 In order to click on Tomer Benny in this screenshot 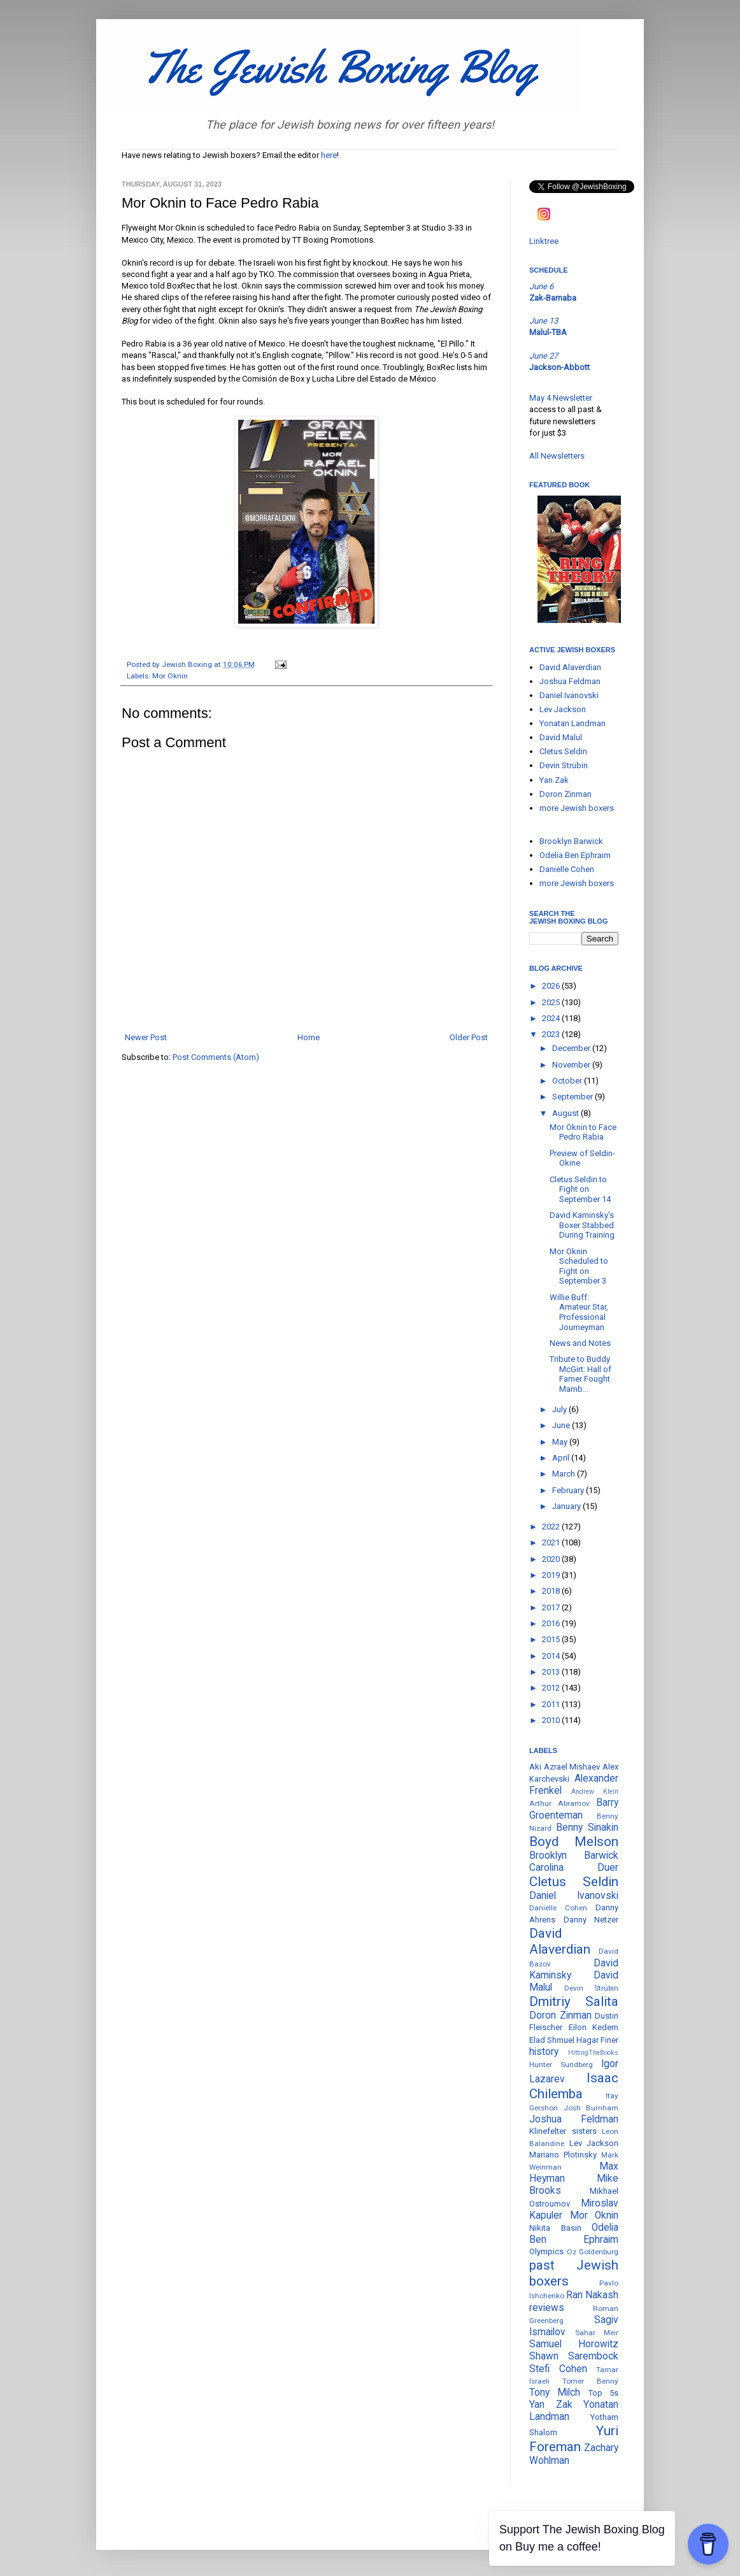, I will do `click(590, 2381)`.